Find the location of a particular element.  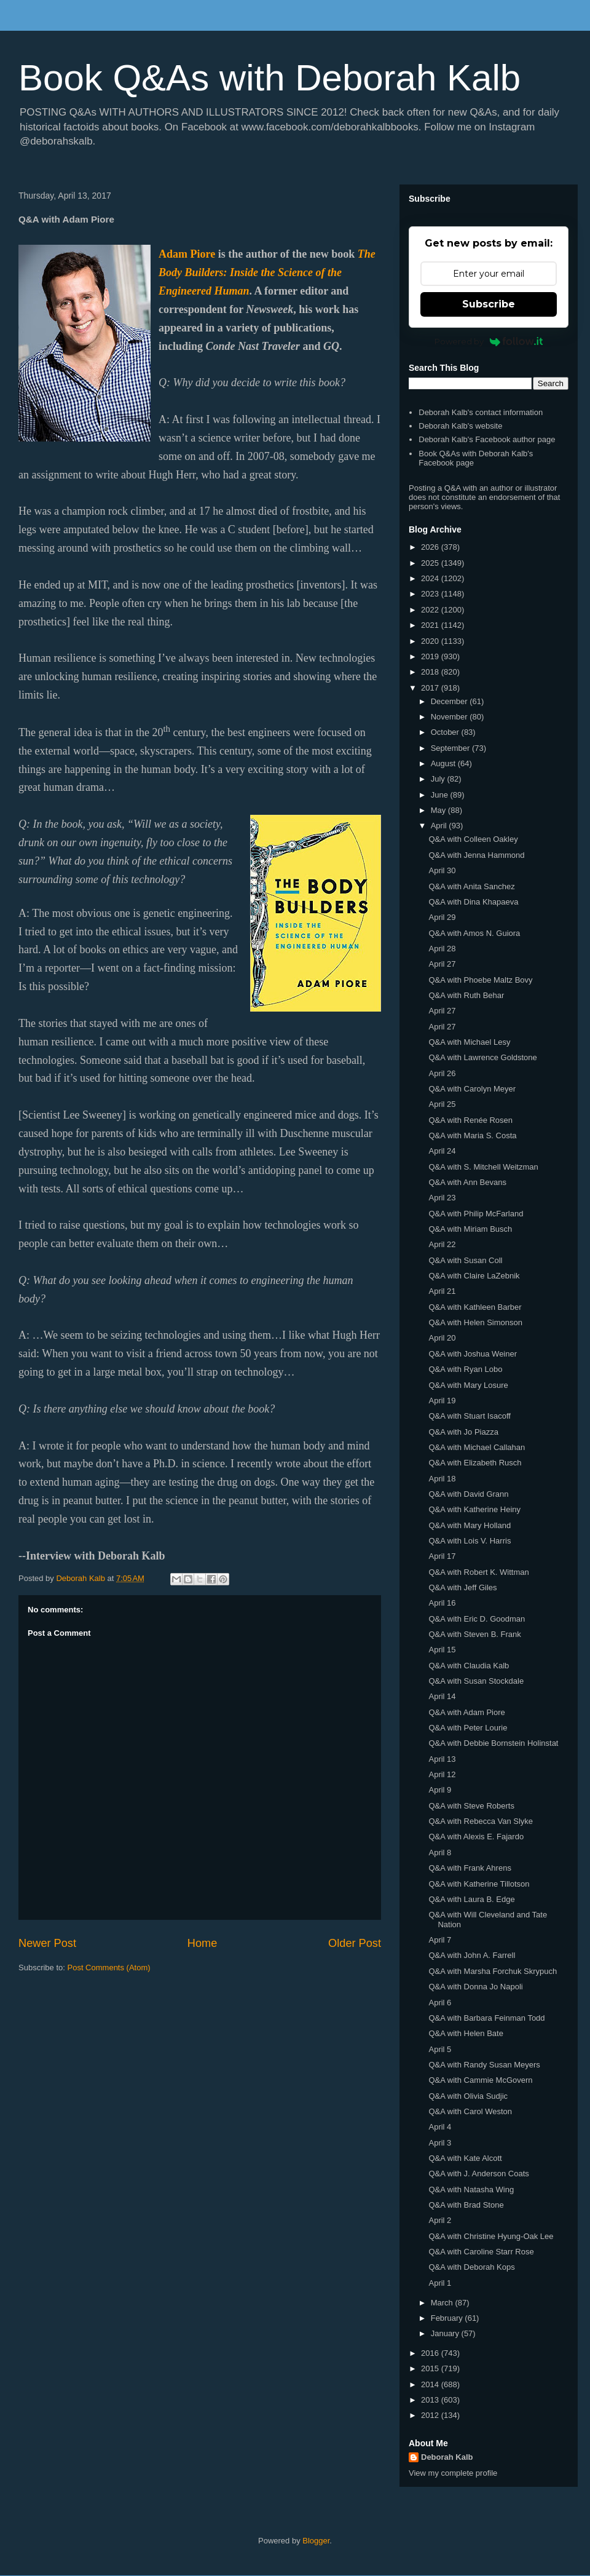

Powered by is located at coordinates (489, 341).